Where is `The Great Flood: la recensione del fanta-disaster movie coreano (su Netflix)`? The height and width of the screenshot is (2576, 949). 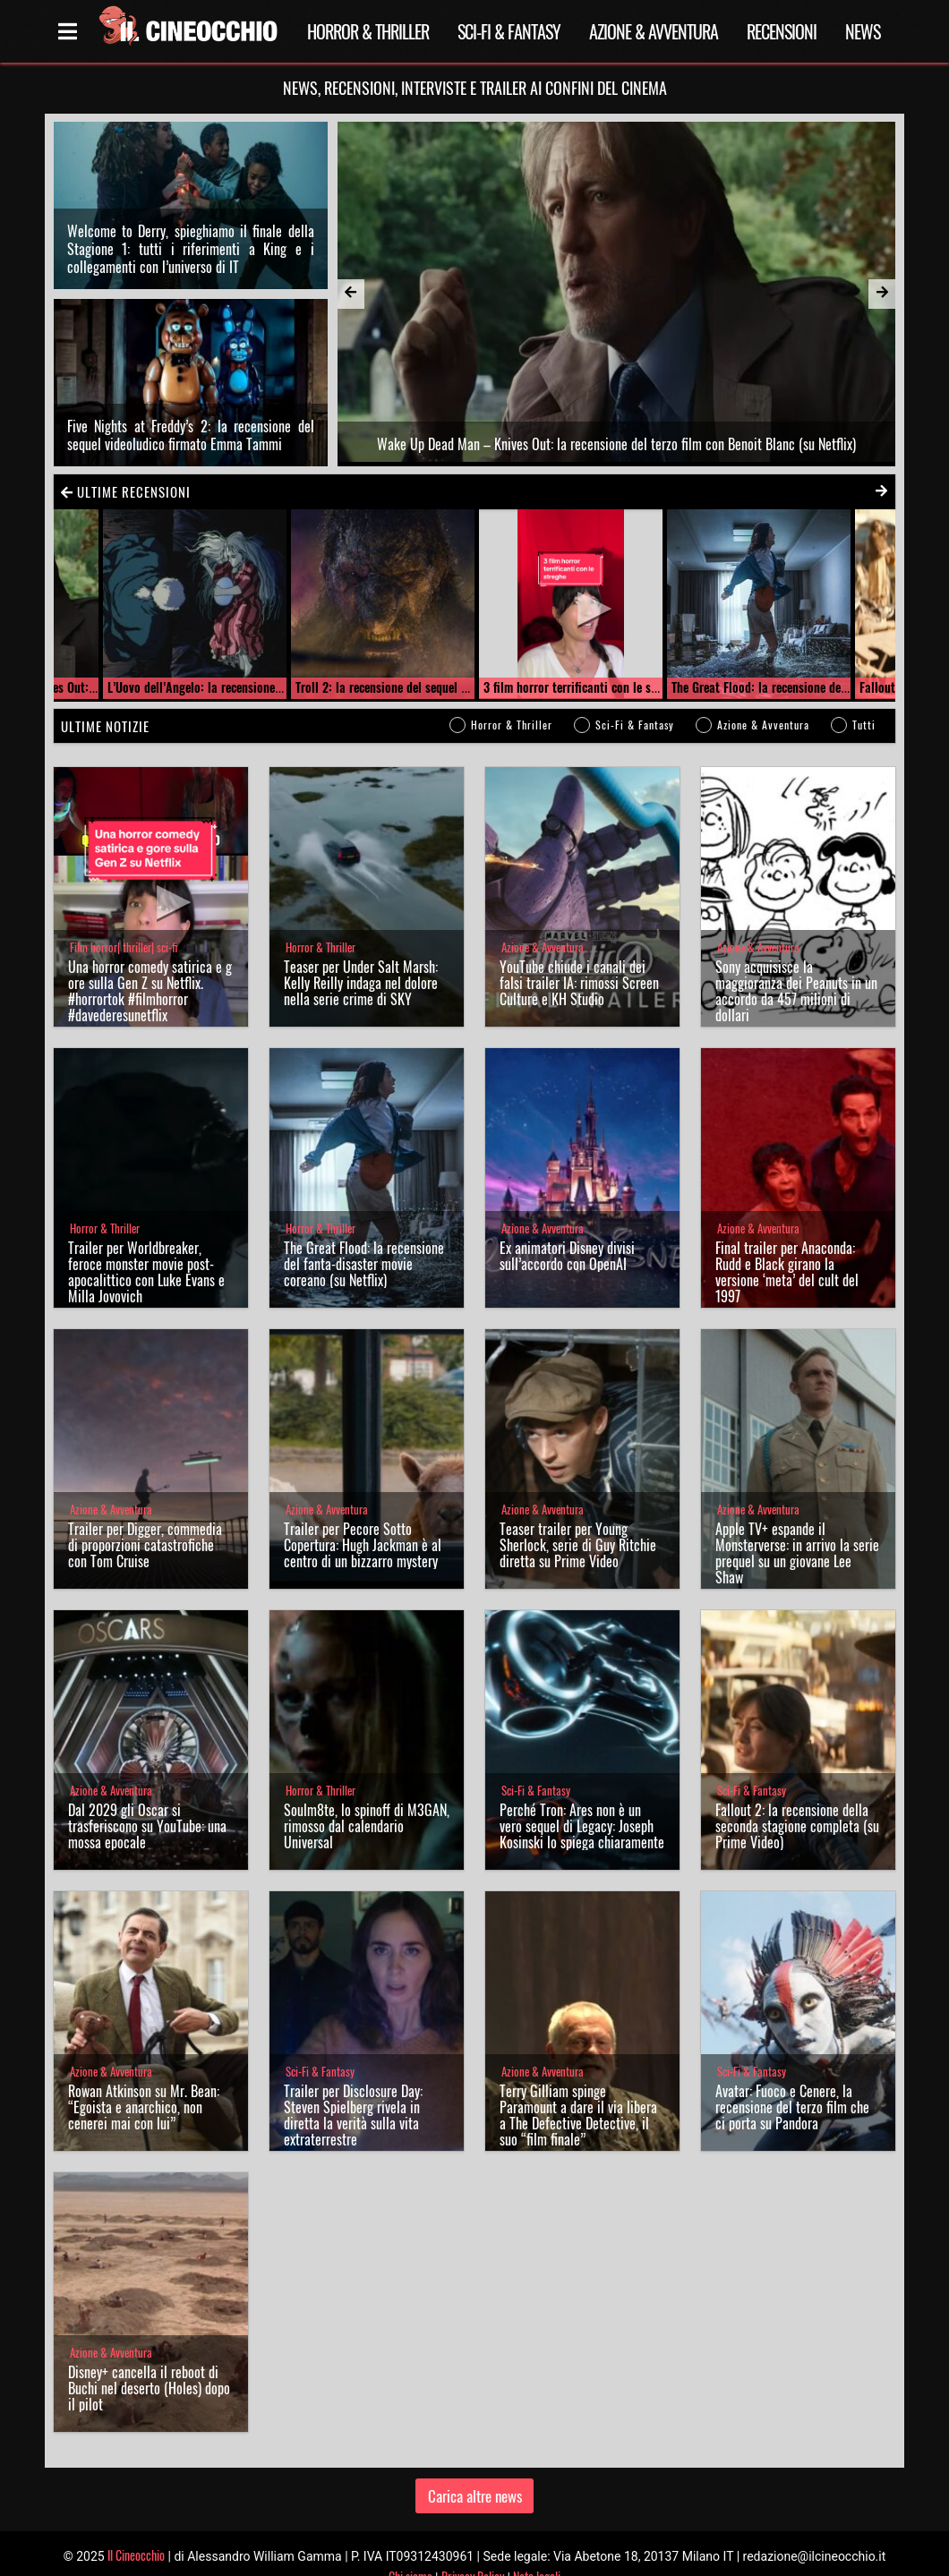 The Great Flood: la recensione del fanta-disaster movie coreano (su Netflix) is located at coordinates (364, 1238).